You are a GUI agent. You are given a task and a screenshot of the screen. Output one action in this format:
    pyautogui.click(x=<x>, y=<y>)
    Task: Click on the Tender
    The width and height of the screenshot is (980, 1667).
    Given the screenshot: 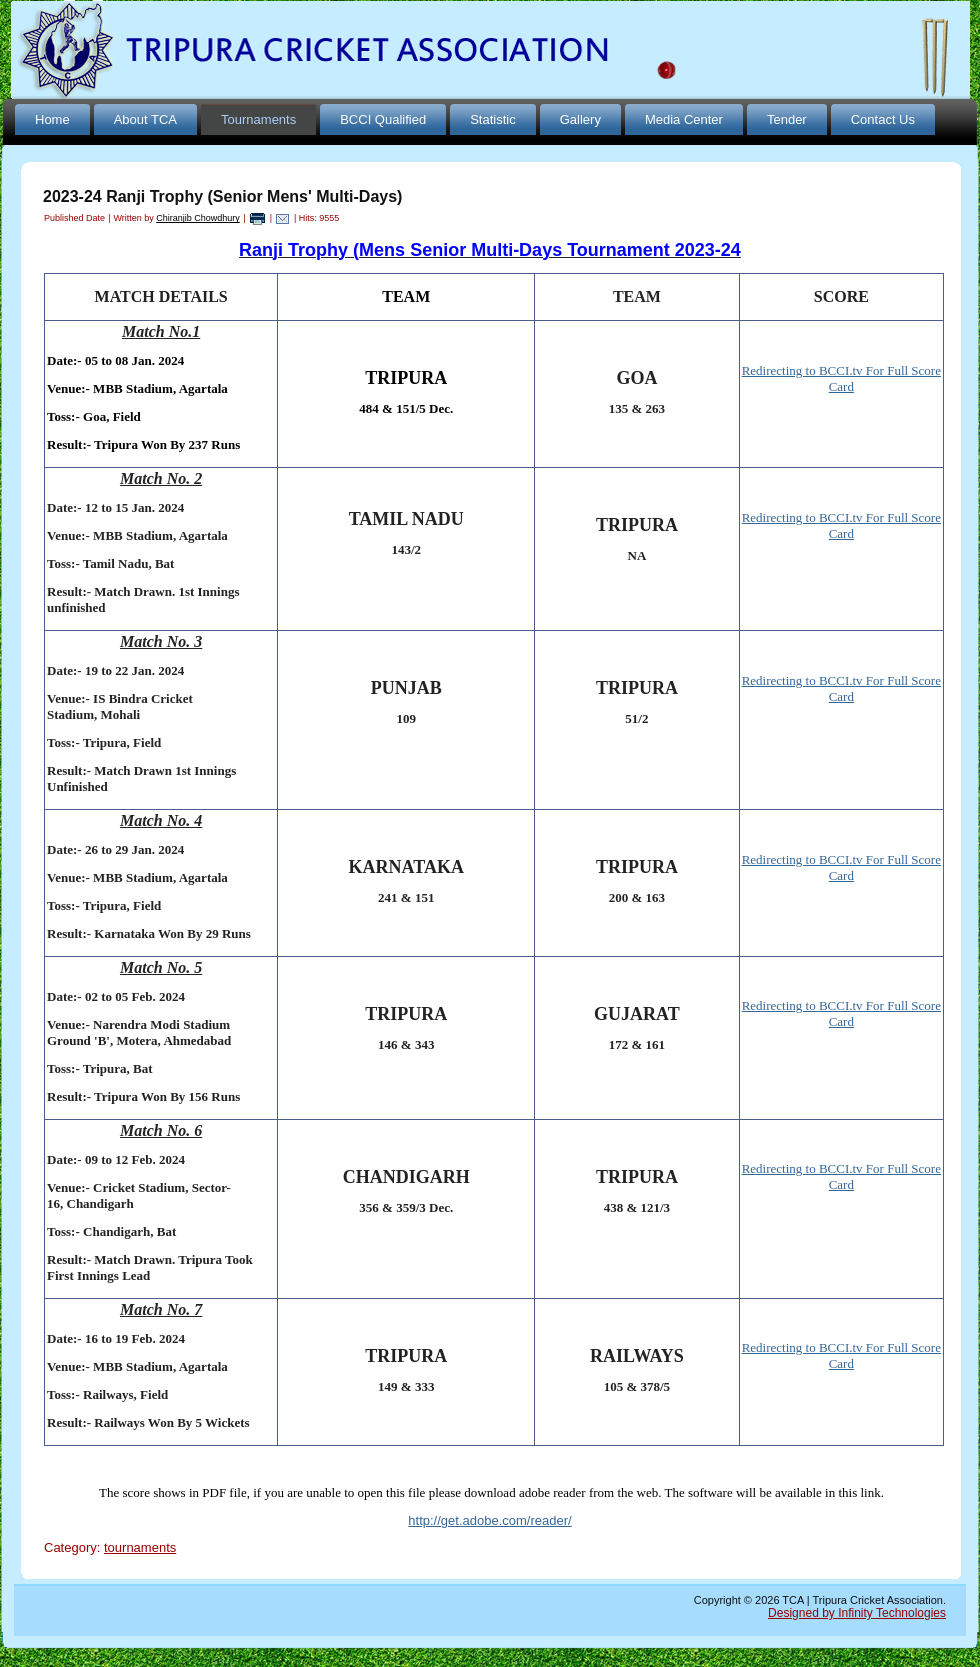 What is the action you would take?
    pyautogui.click(x=787, y=119)
    